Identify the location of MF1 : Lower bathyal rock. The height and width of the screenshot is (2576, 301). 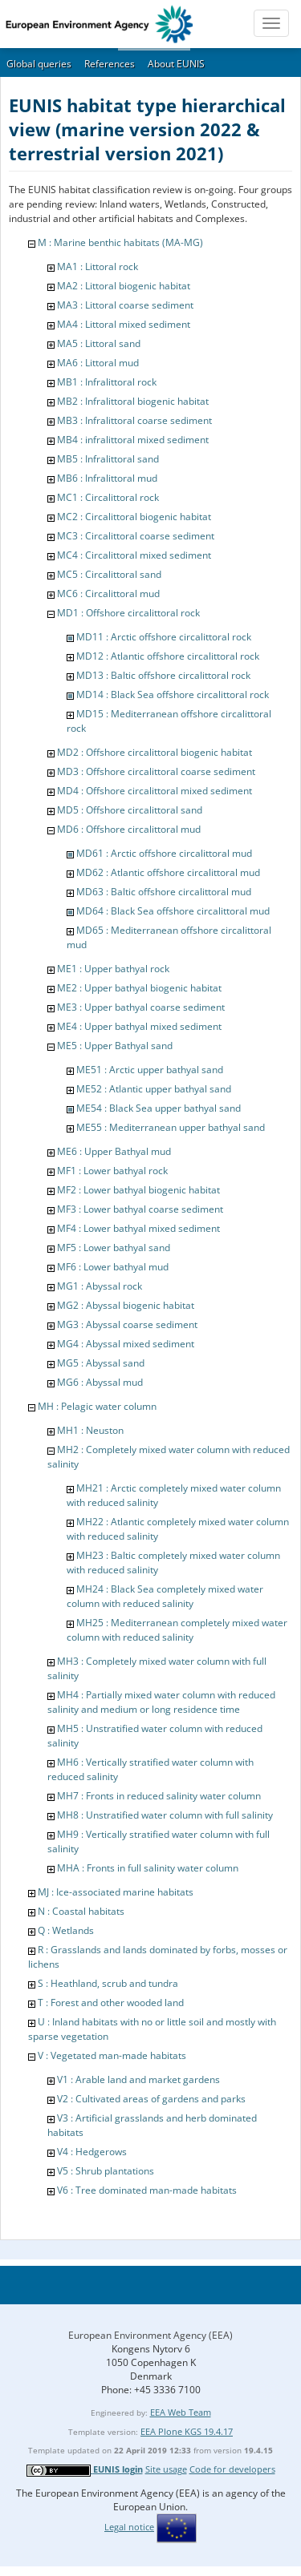
(112, 1170).